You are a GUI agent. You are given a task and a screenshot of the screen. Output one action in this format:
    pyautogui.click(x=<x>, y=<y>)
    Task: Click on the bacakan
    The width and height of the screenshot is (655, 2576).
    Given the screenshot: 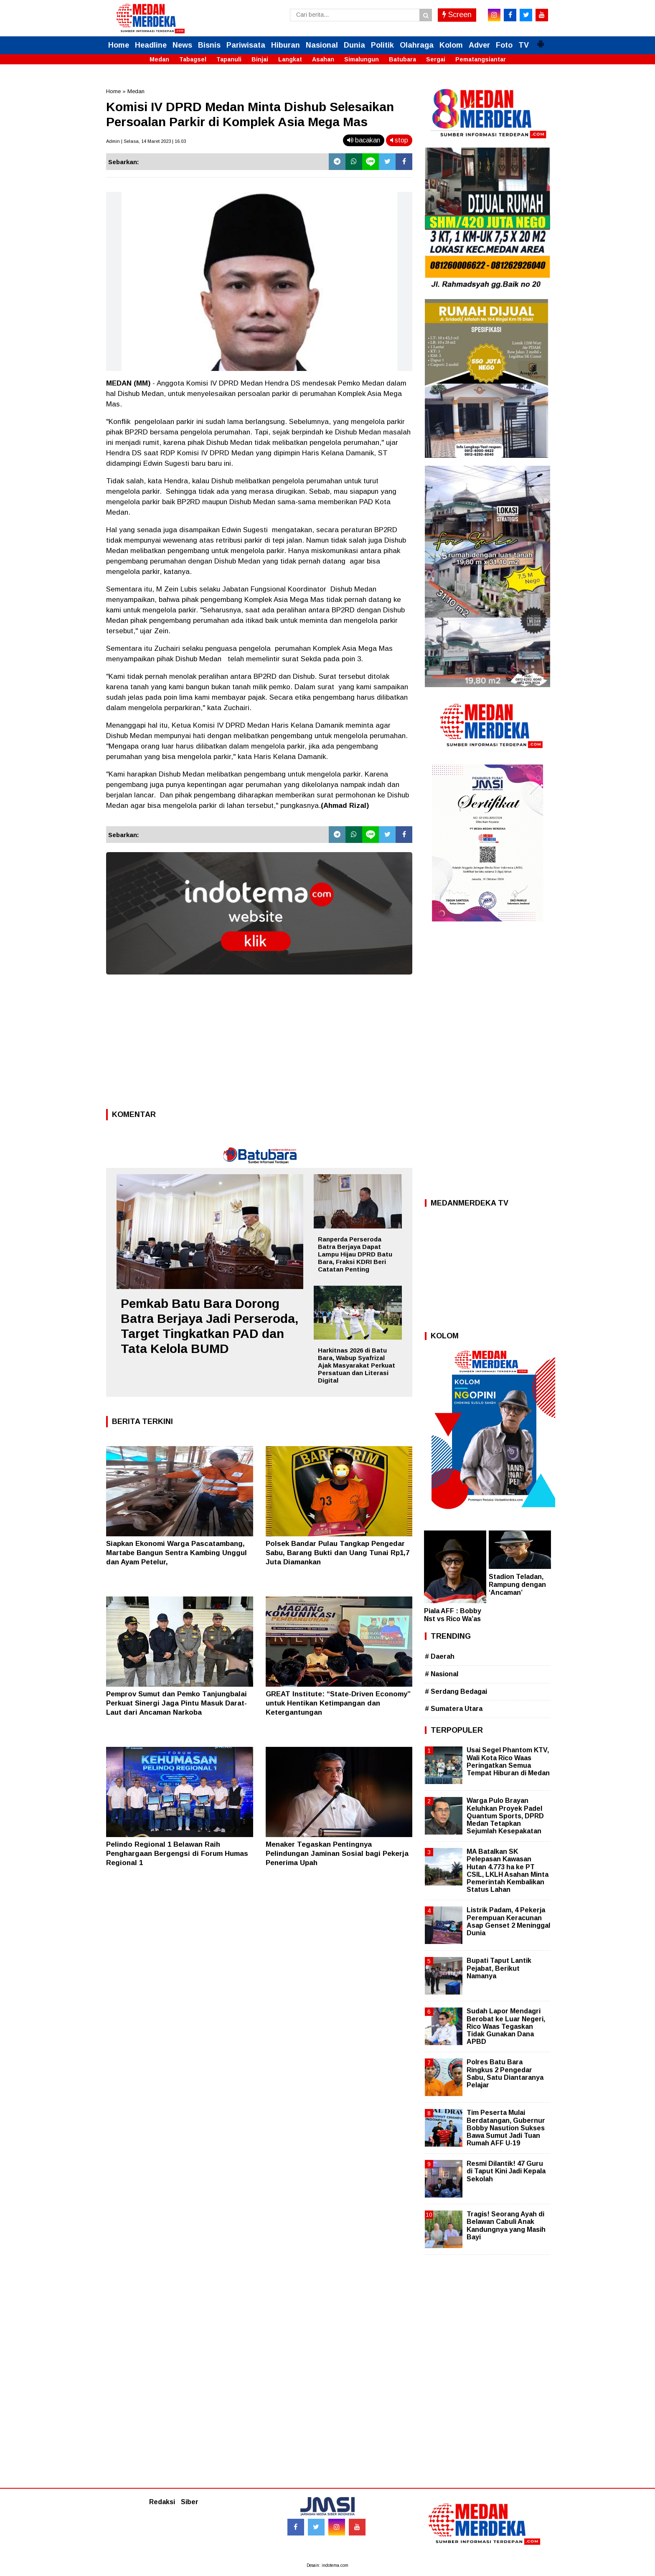 What is the action you would take?
    pyautogui.click(x=363, y=140)
    